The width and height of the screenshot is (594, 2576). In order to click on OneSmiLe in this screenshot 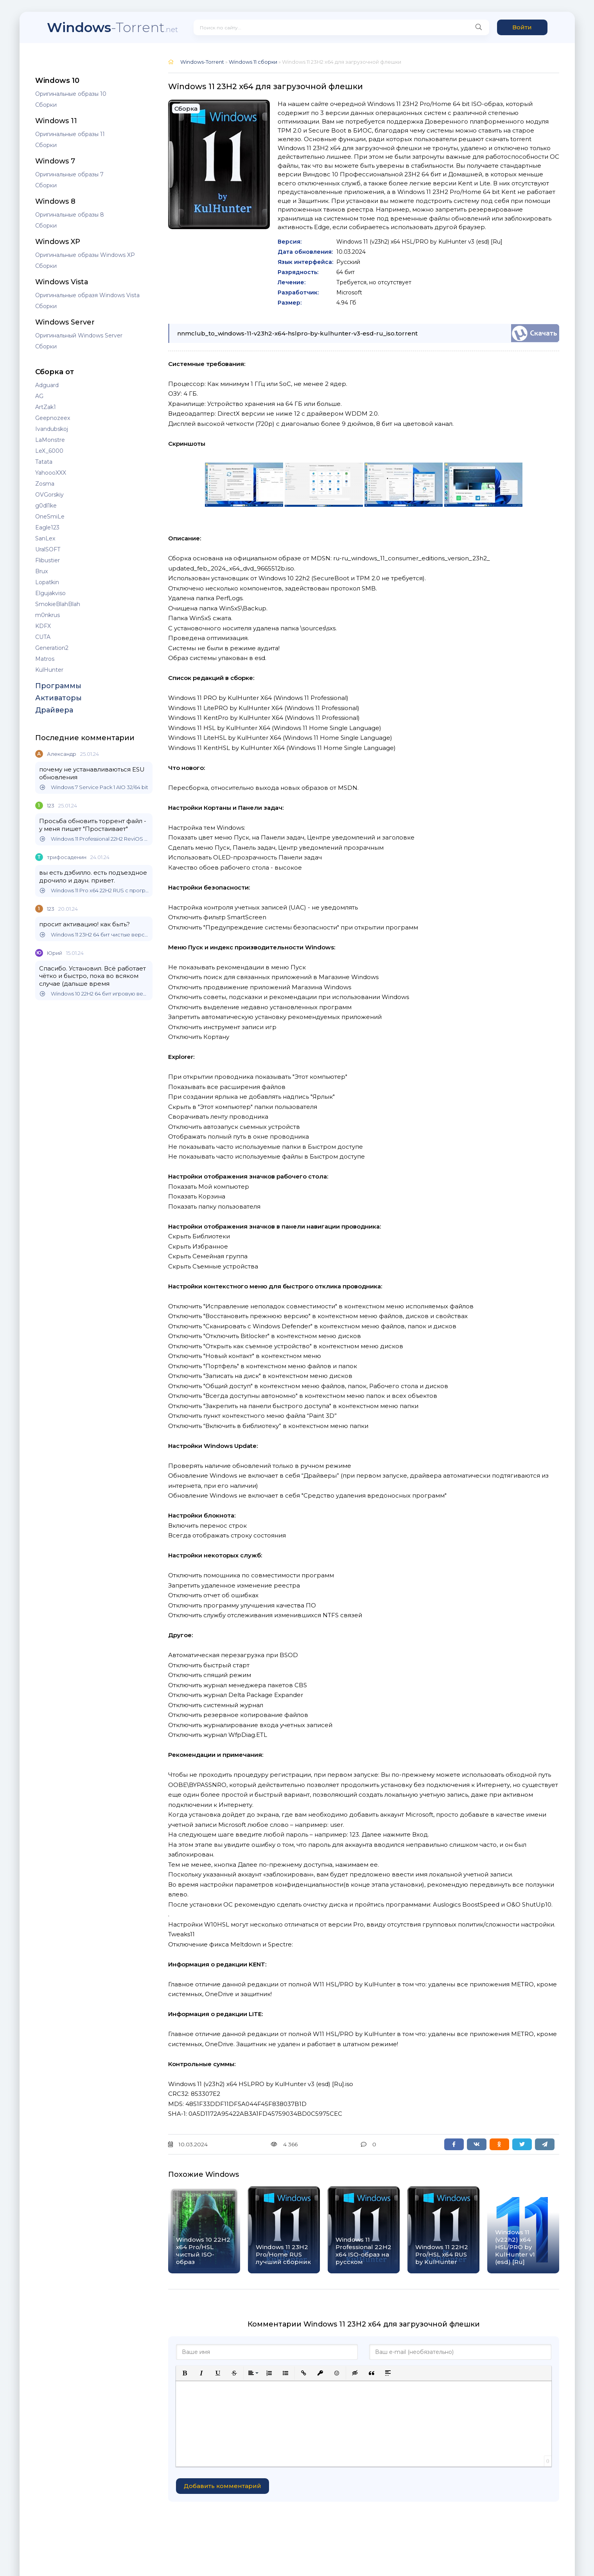, I will do `click(50, 516)`.